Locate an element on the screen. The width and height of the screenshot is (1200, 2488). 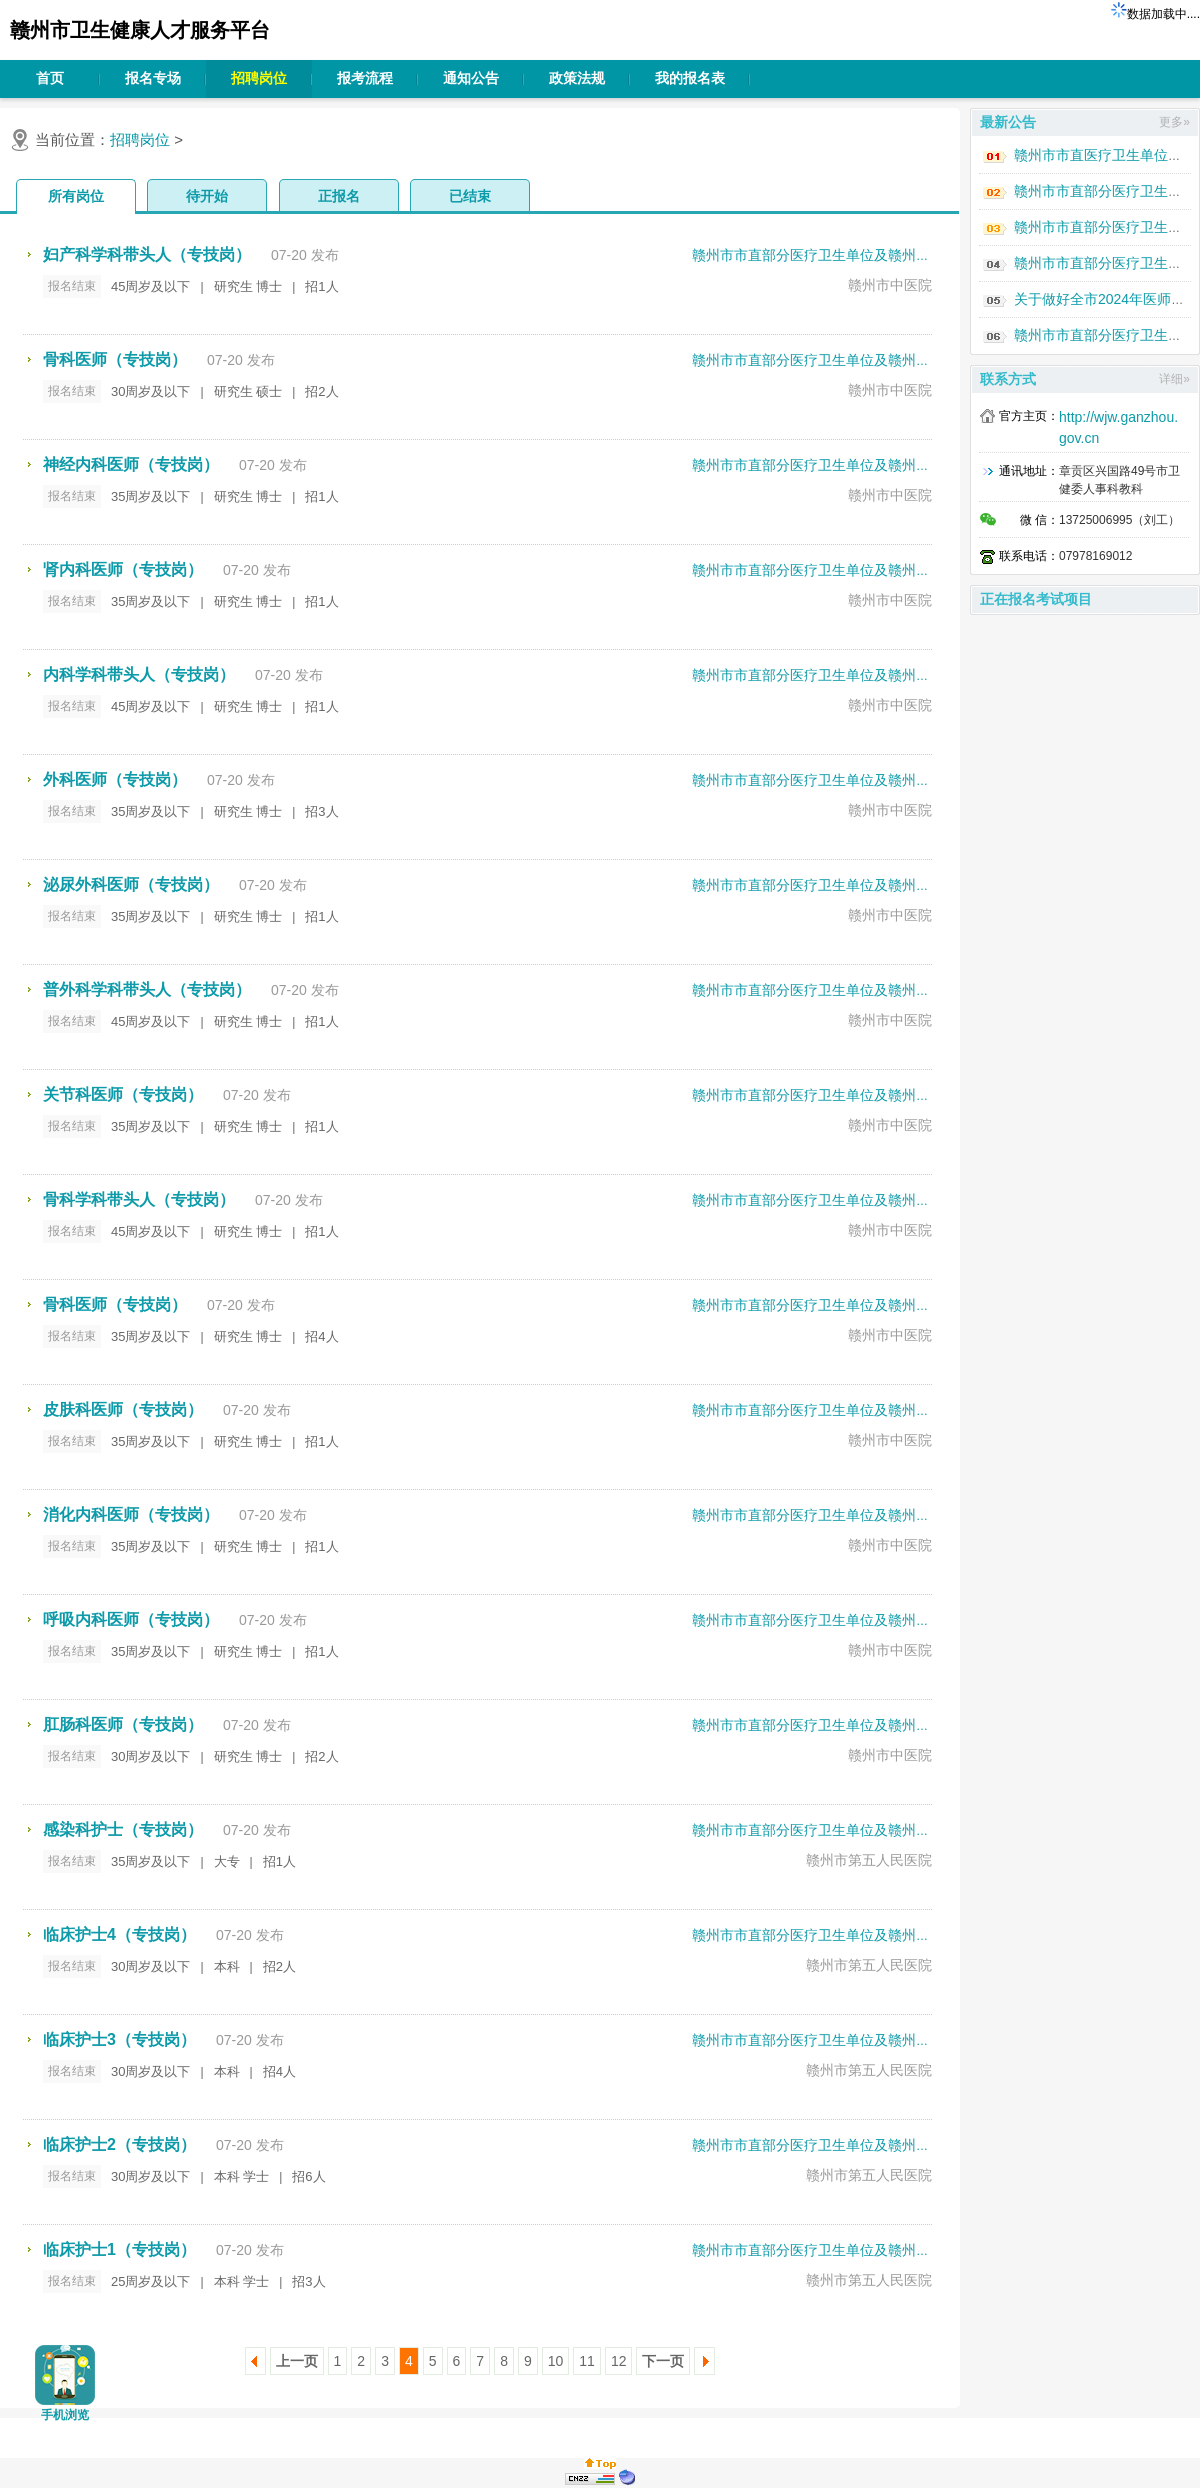
所有岗位 is located at coordinates (76, 196).